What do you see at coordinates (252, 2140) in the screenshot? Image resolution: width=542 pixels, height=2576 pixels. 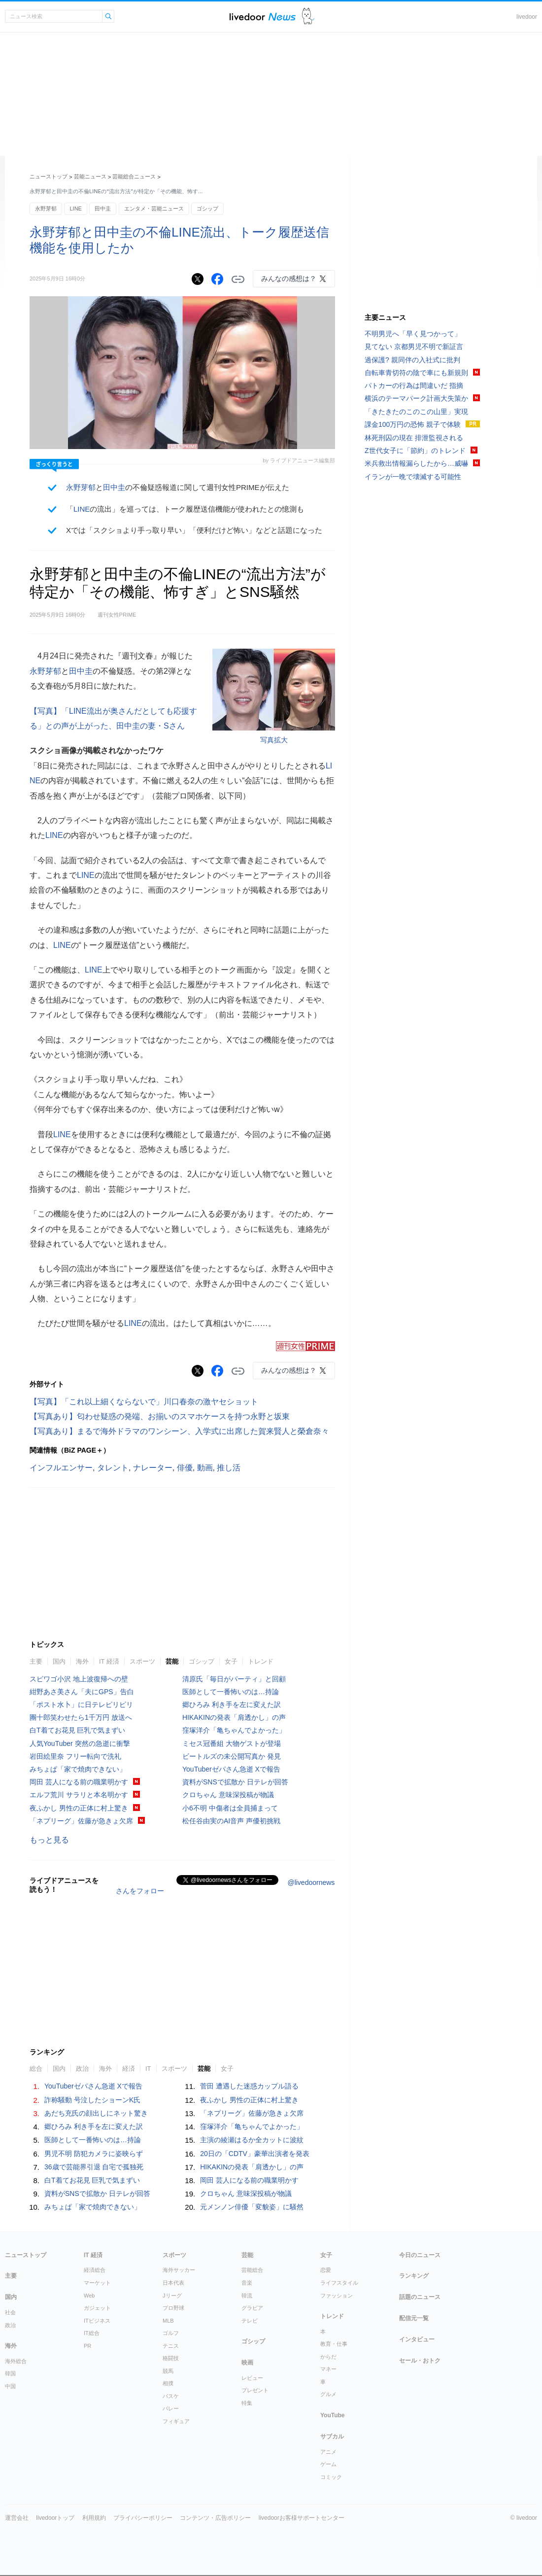 I see `主演の綾瀬はるか全カットに波紋` at bounding box center [252, 2140].